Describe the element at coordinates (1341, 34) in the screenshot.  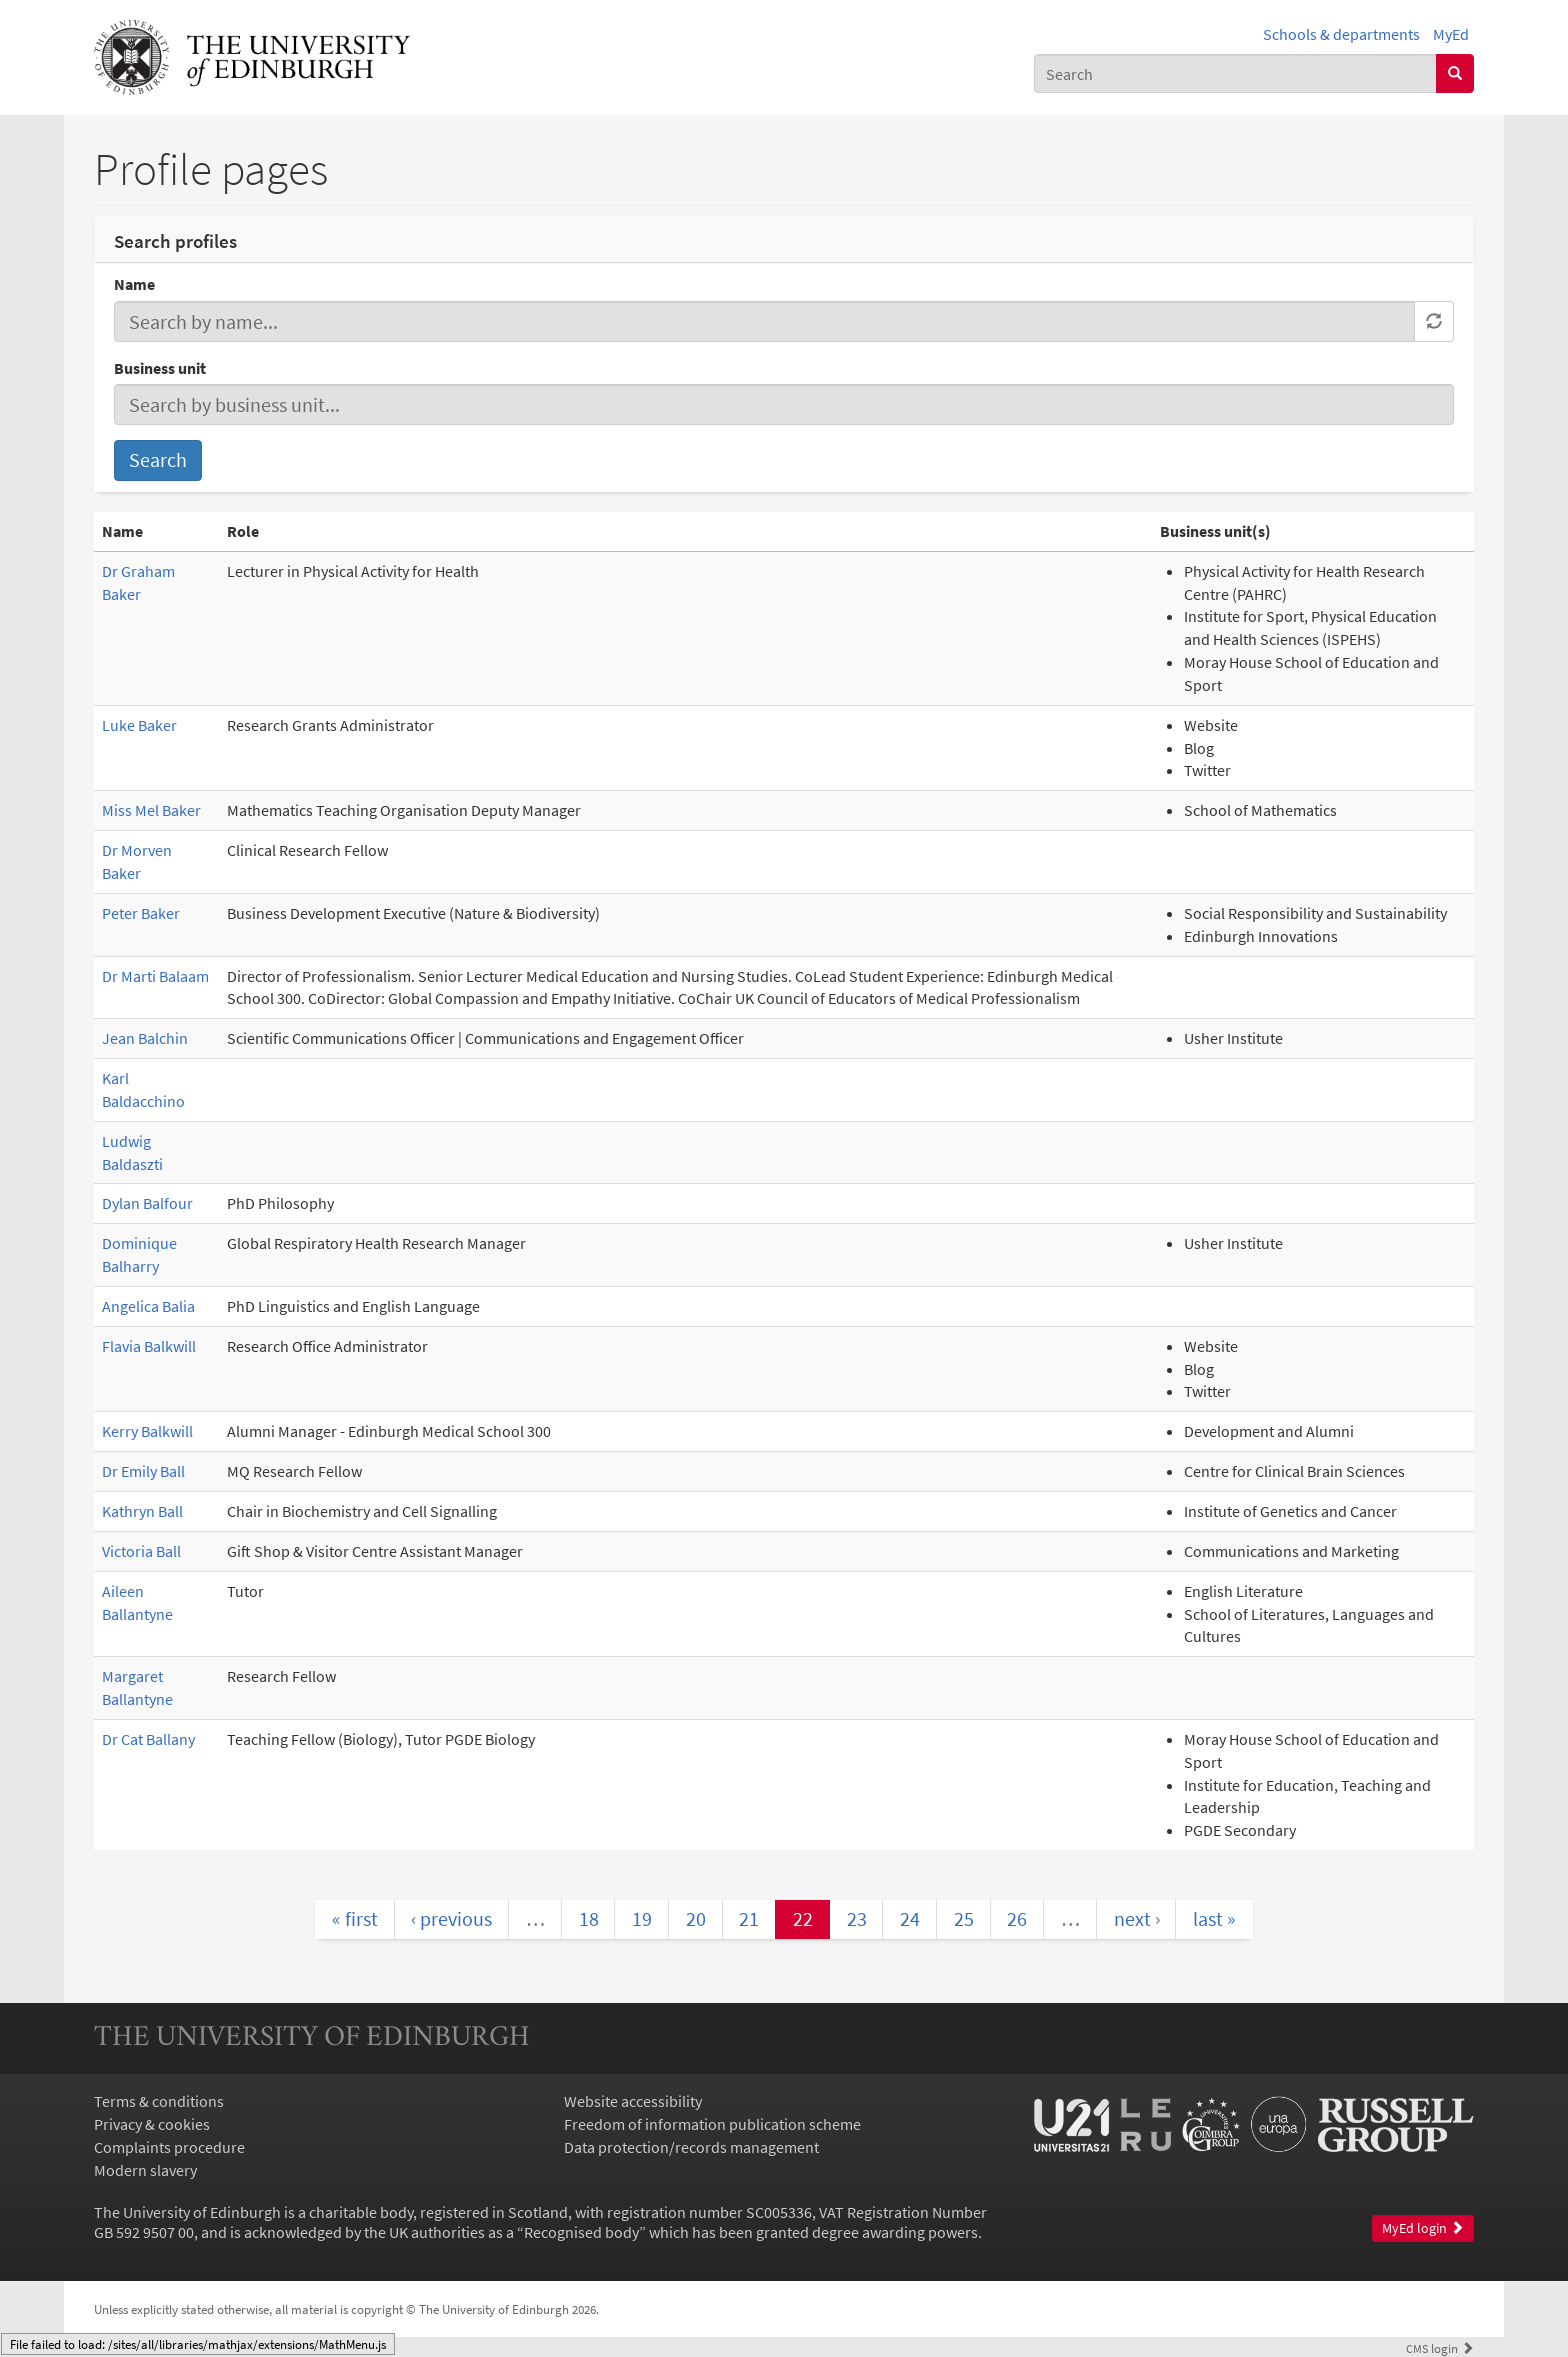
I see `Schools & departments` at that location.